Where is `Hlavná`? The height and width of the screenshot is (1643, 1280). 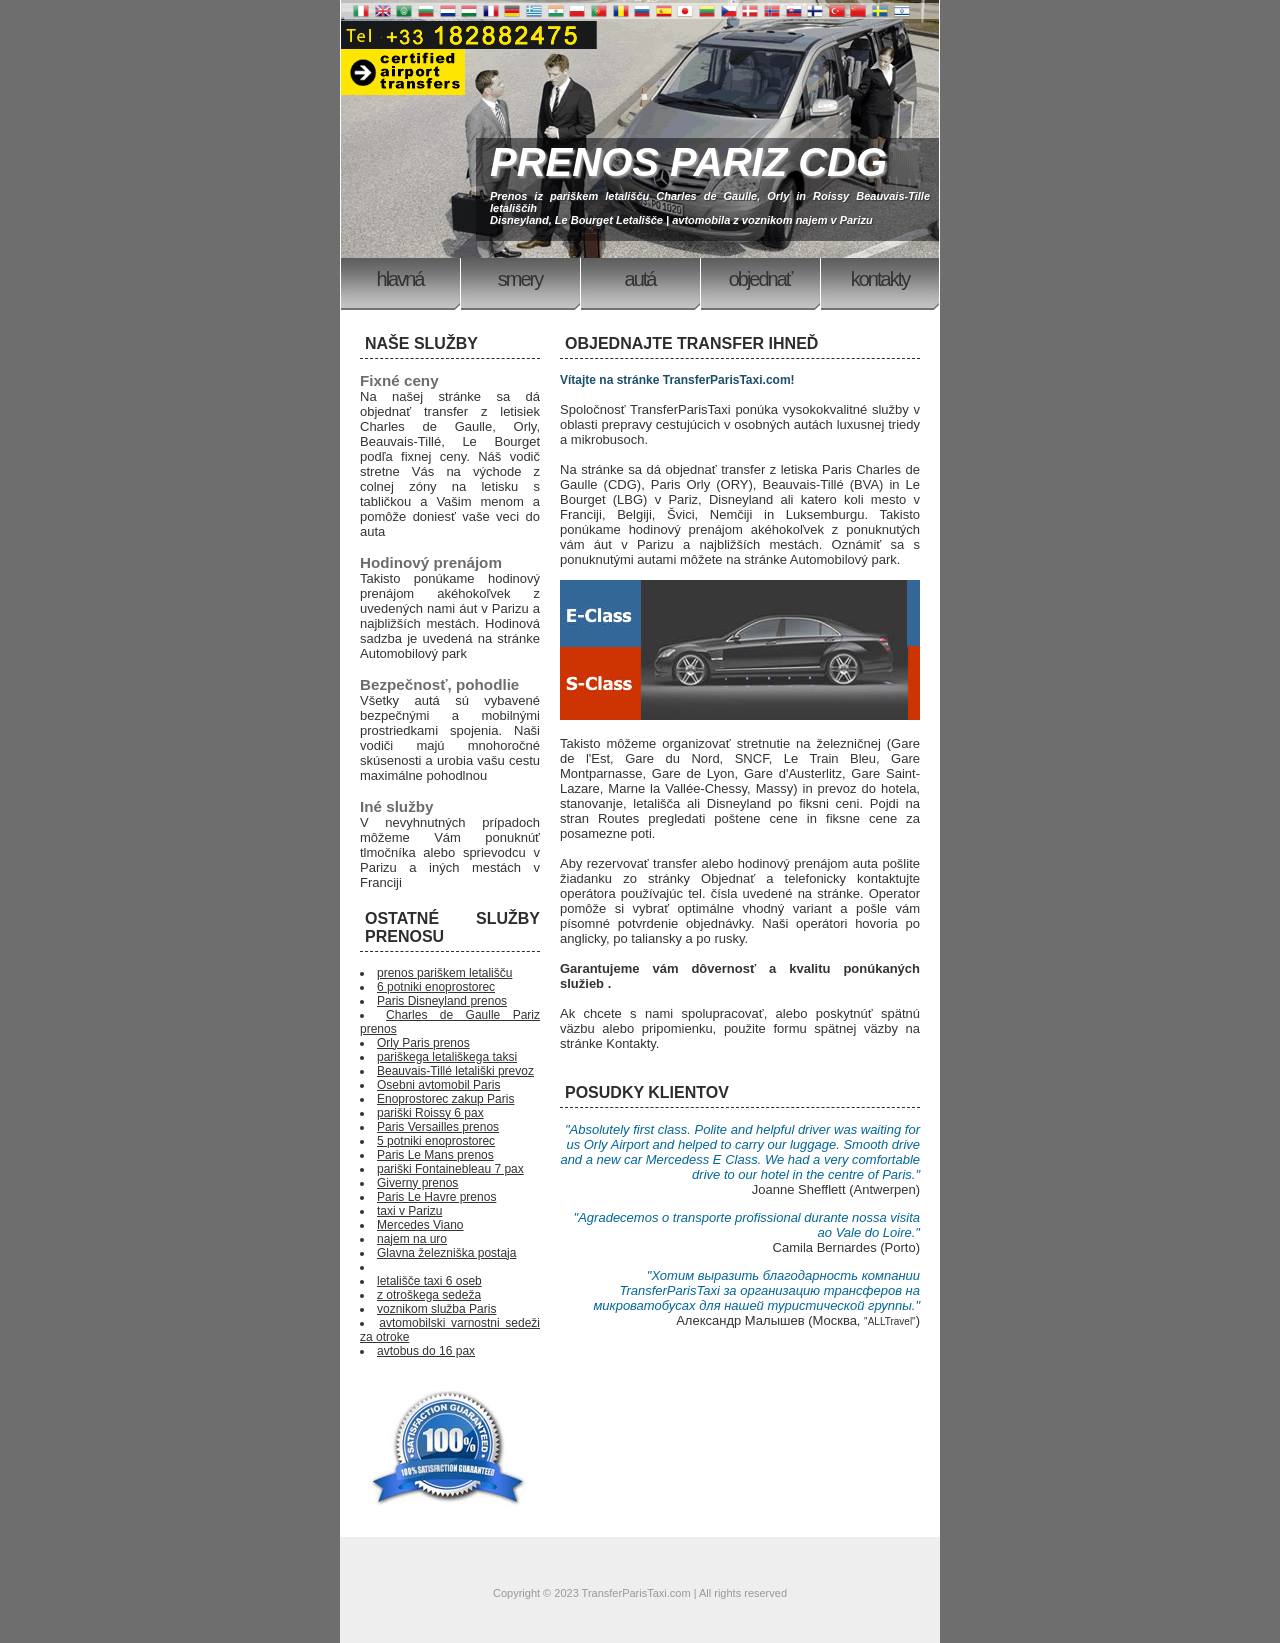
Hlavná is located at coordinates (400, 279).